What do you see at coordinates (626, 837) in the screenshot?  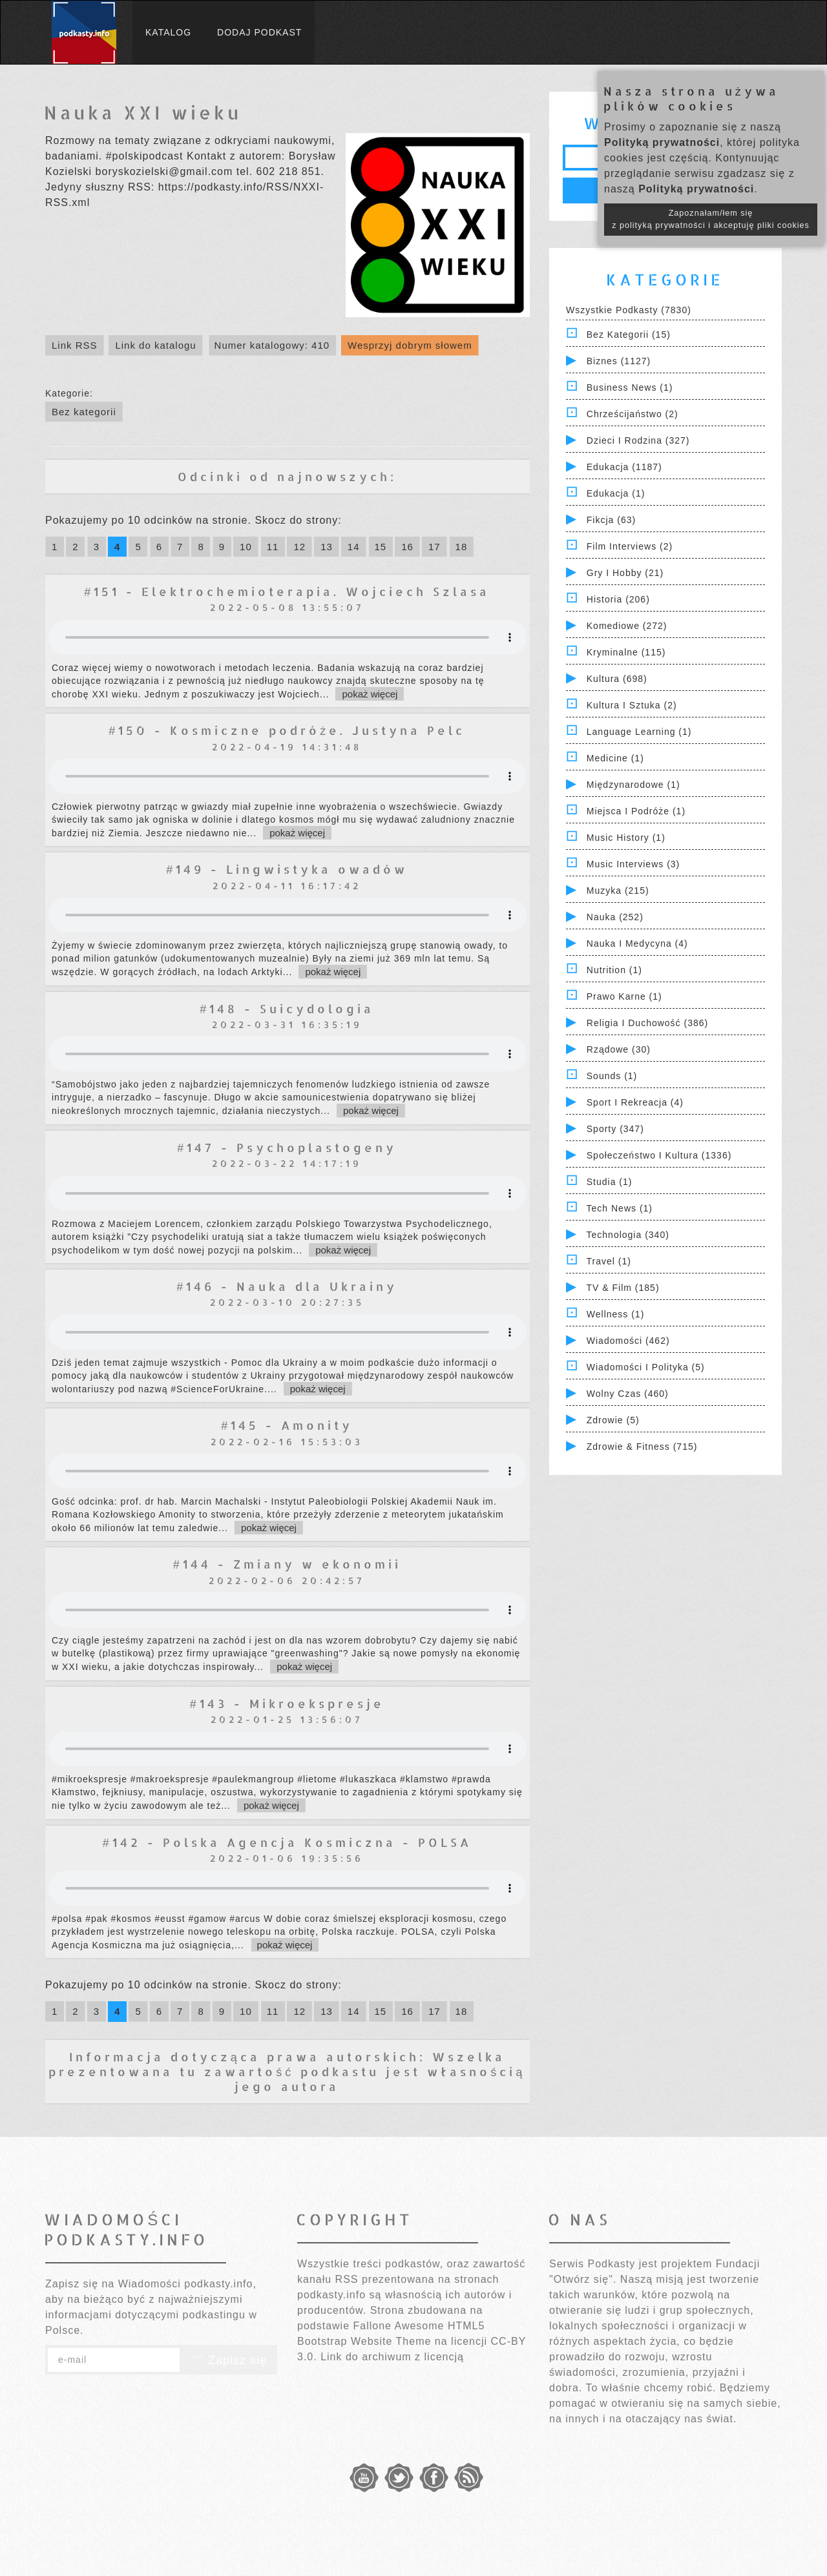 I see `Music History (1)` at bounding box center [626, 837].